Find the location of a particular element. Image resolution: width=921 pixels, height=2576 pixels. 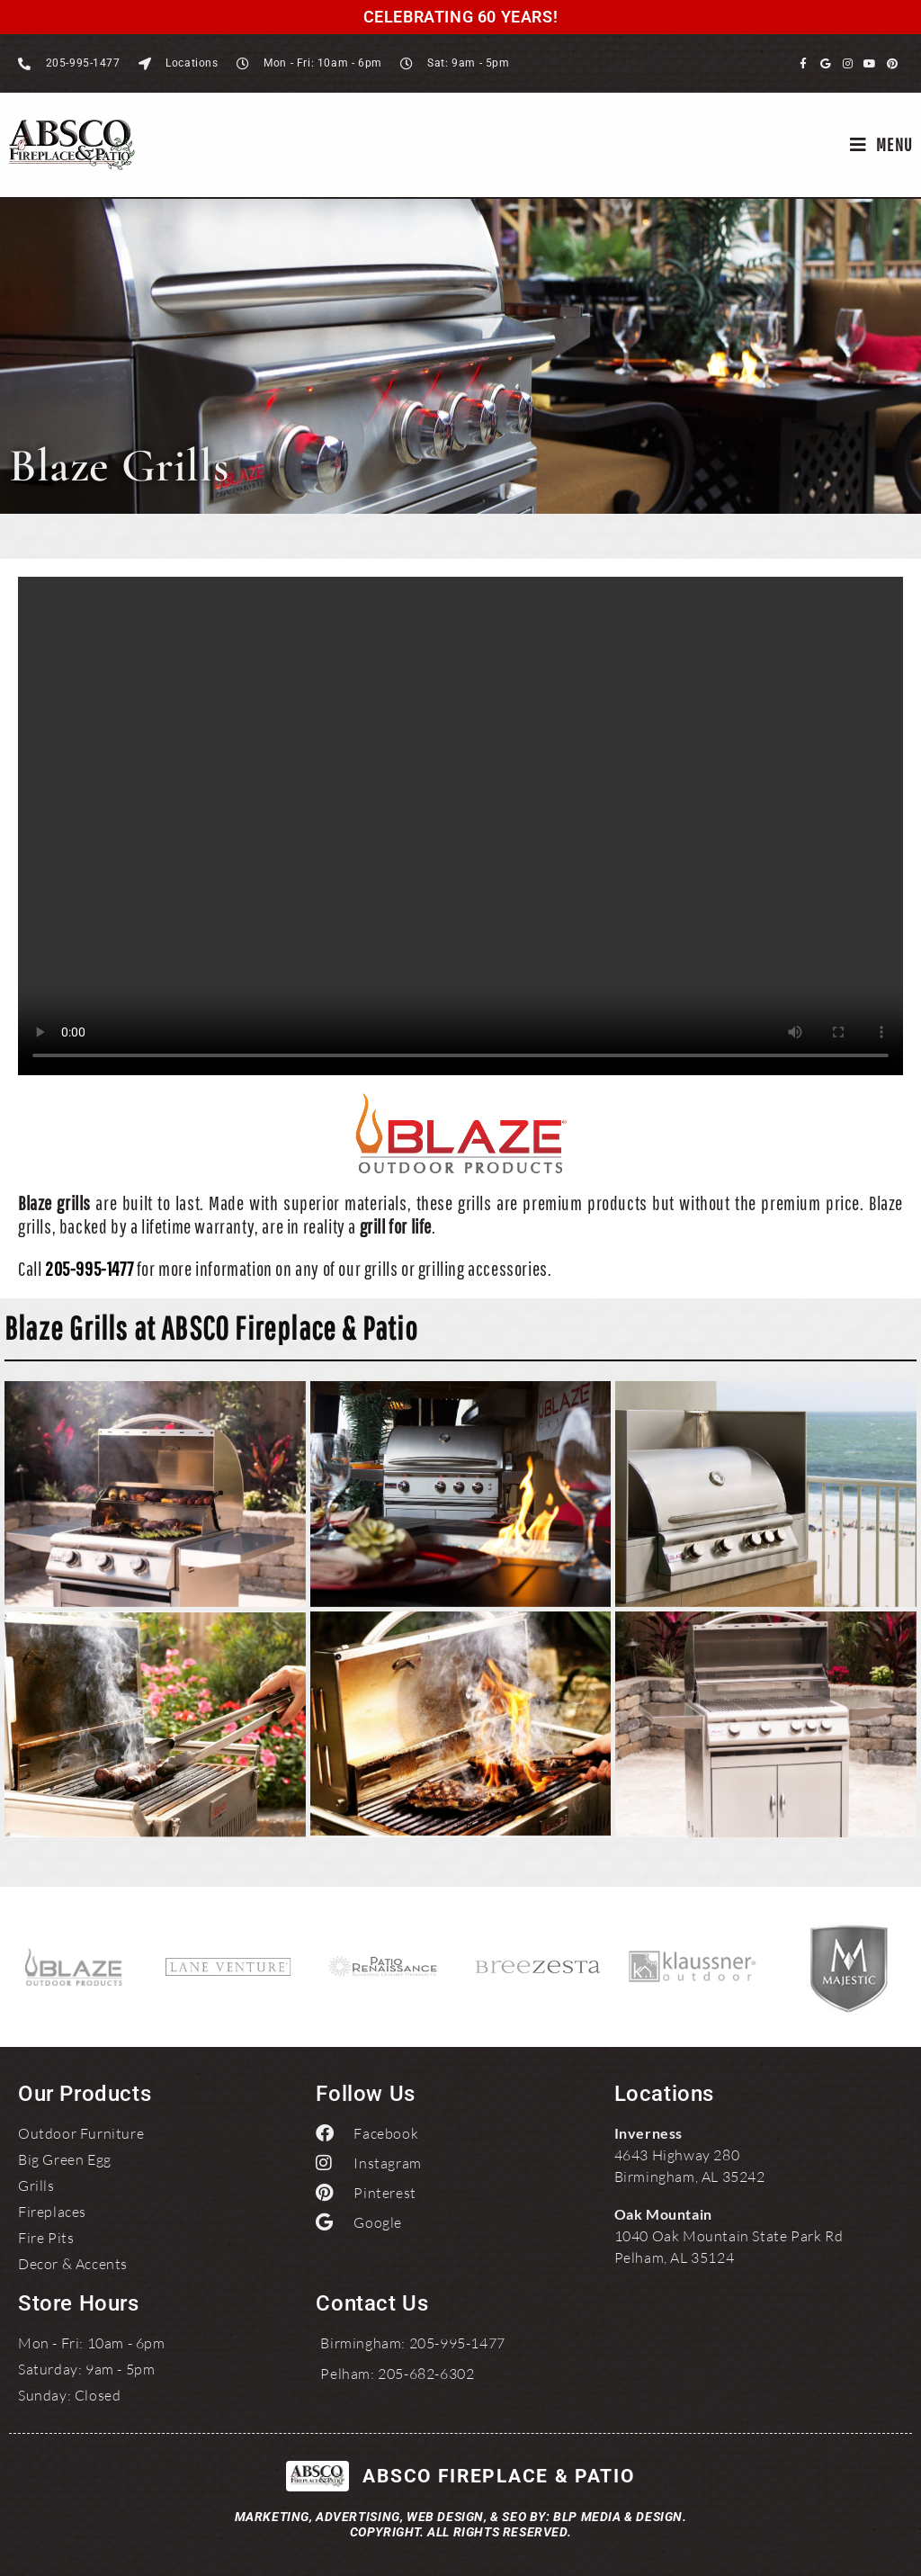

Marketing, Advertising, Web Design, & SEO by: BLP MEDIA & DESIGN.Copyright. All Rights Reserved. is located at coordinates (461, 2524).